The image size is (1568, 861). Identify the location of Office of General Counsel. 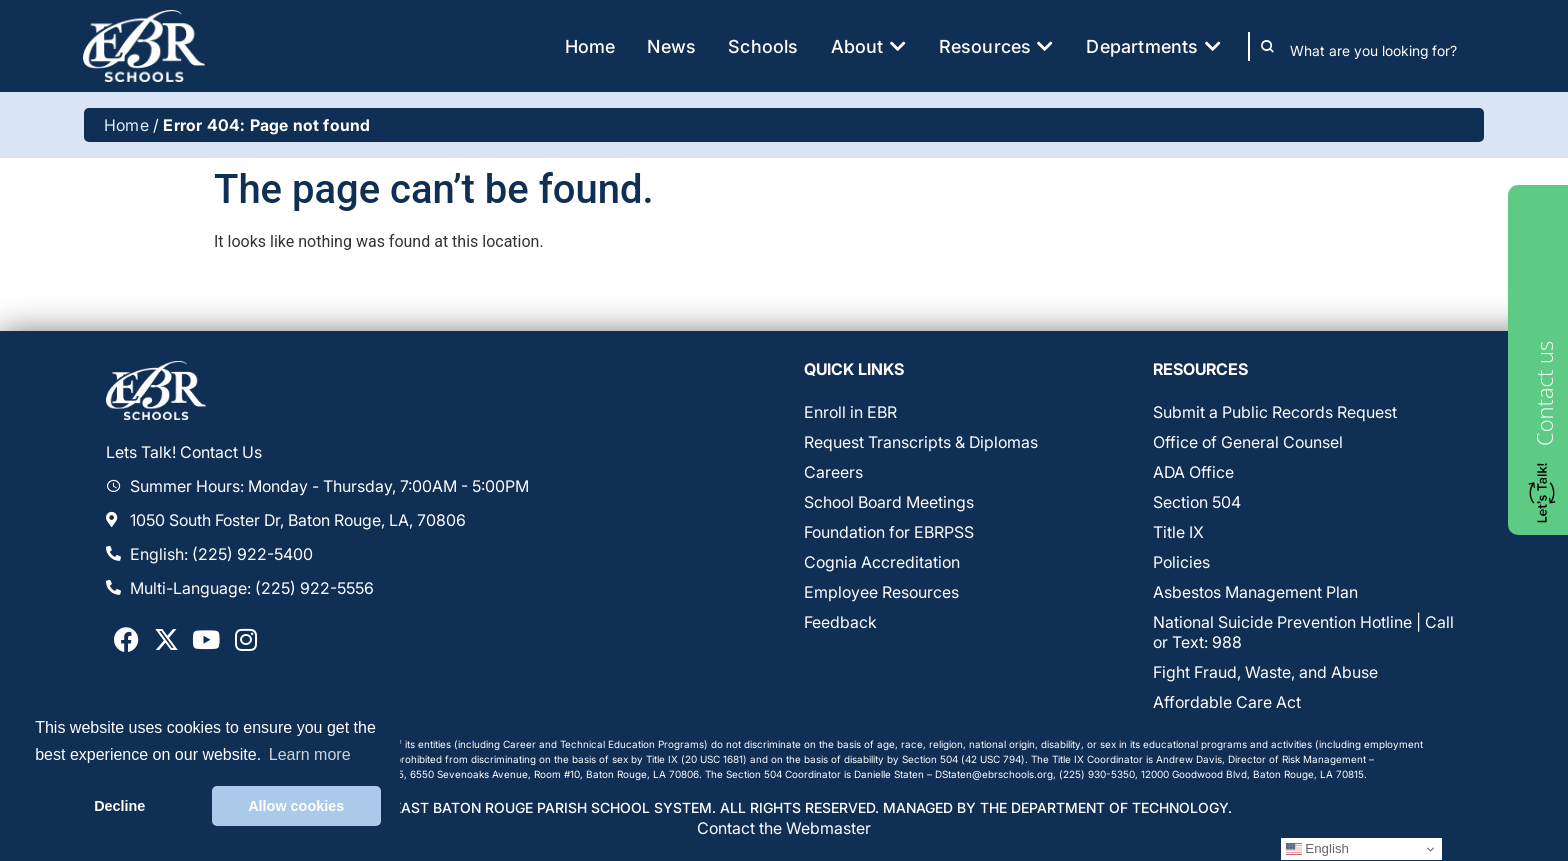
(1248, 442).